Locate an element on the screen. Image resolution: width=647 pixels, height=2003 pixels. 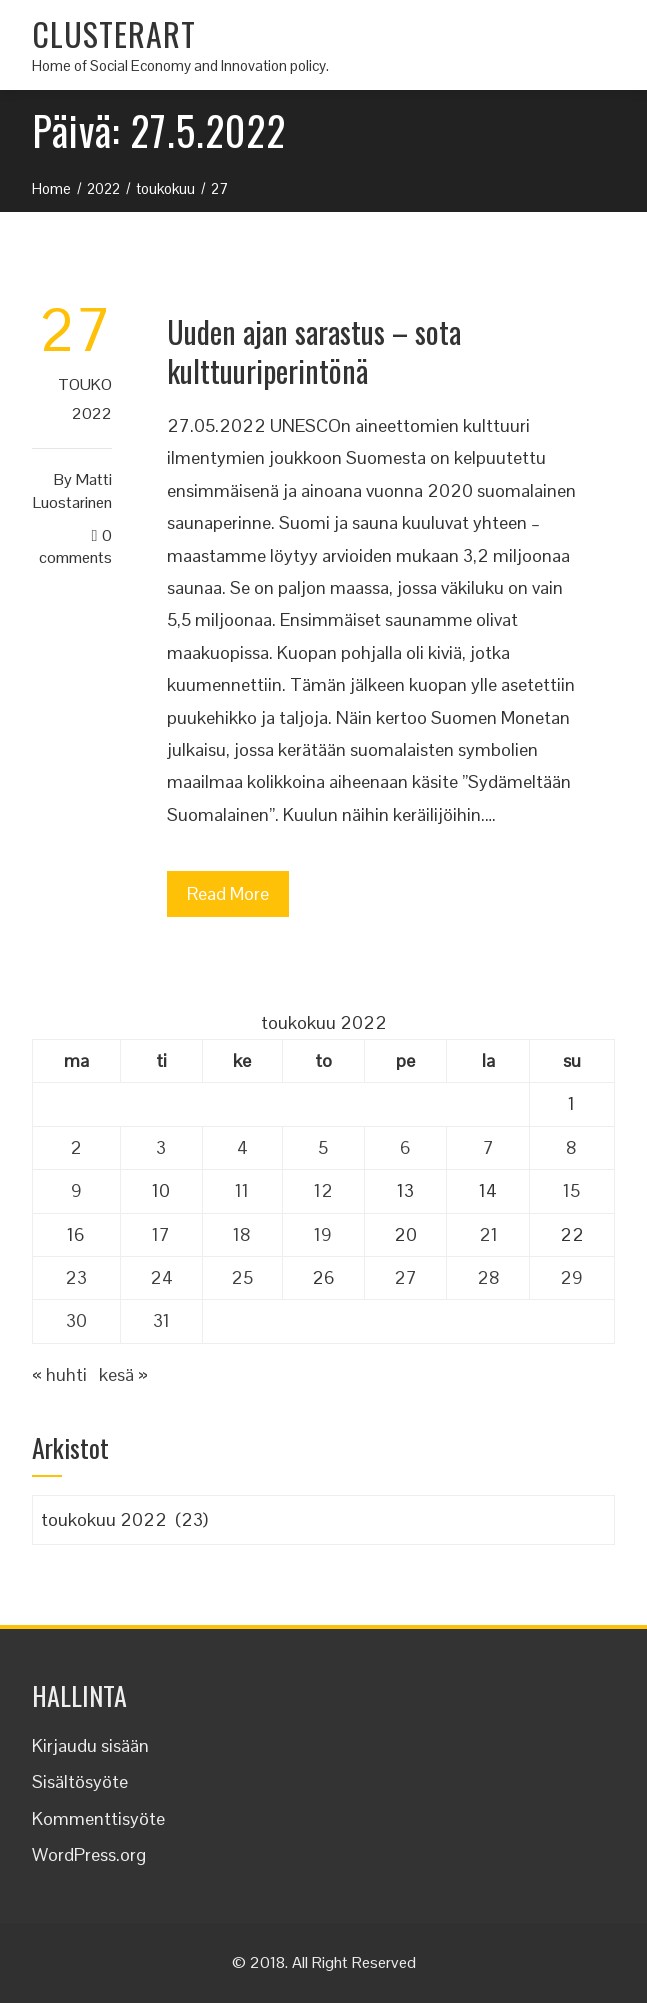
Matti Luostarinen is located at coordinates (72, 491).